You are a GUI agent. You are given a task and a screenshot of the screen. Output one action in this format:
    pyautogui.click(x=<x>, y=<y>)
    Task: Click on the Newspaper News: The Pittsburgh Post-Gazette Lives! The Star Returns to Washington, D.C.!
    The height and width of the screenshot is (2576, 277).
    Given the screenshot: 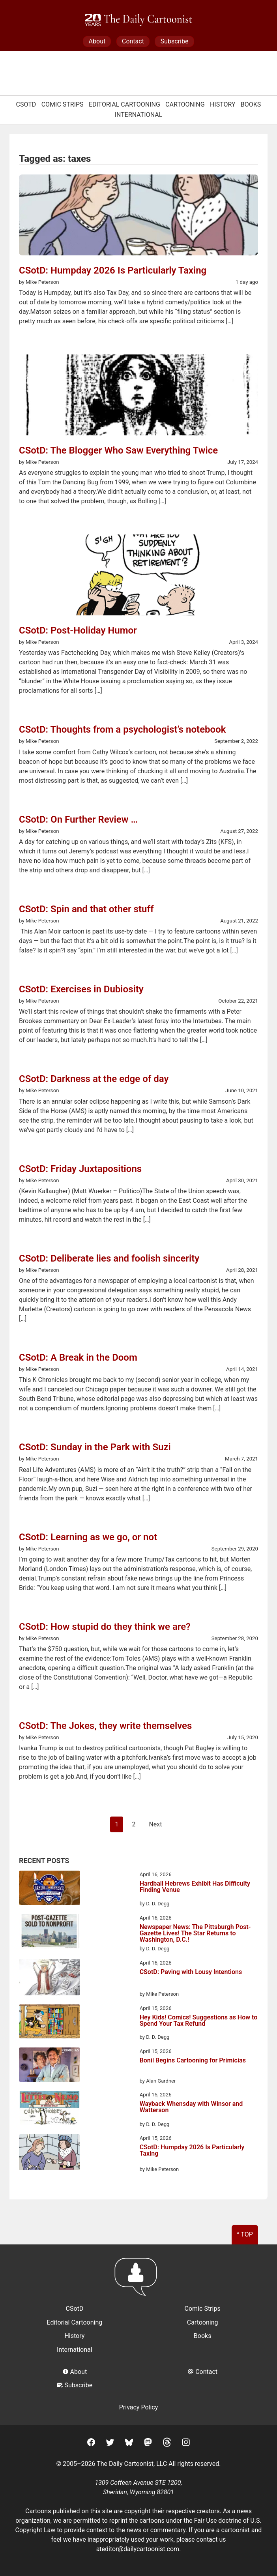 What is the action you would take?
    pyautogui.click(x=195, y=1933)
    